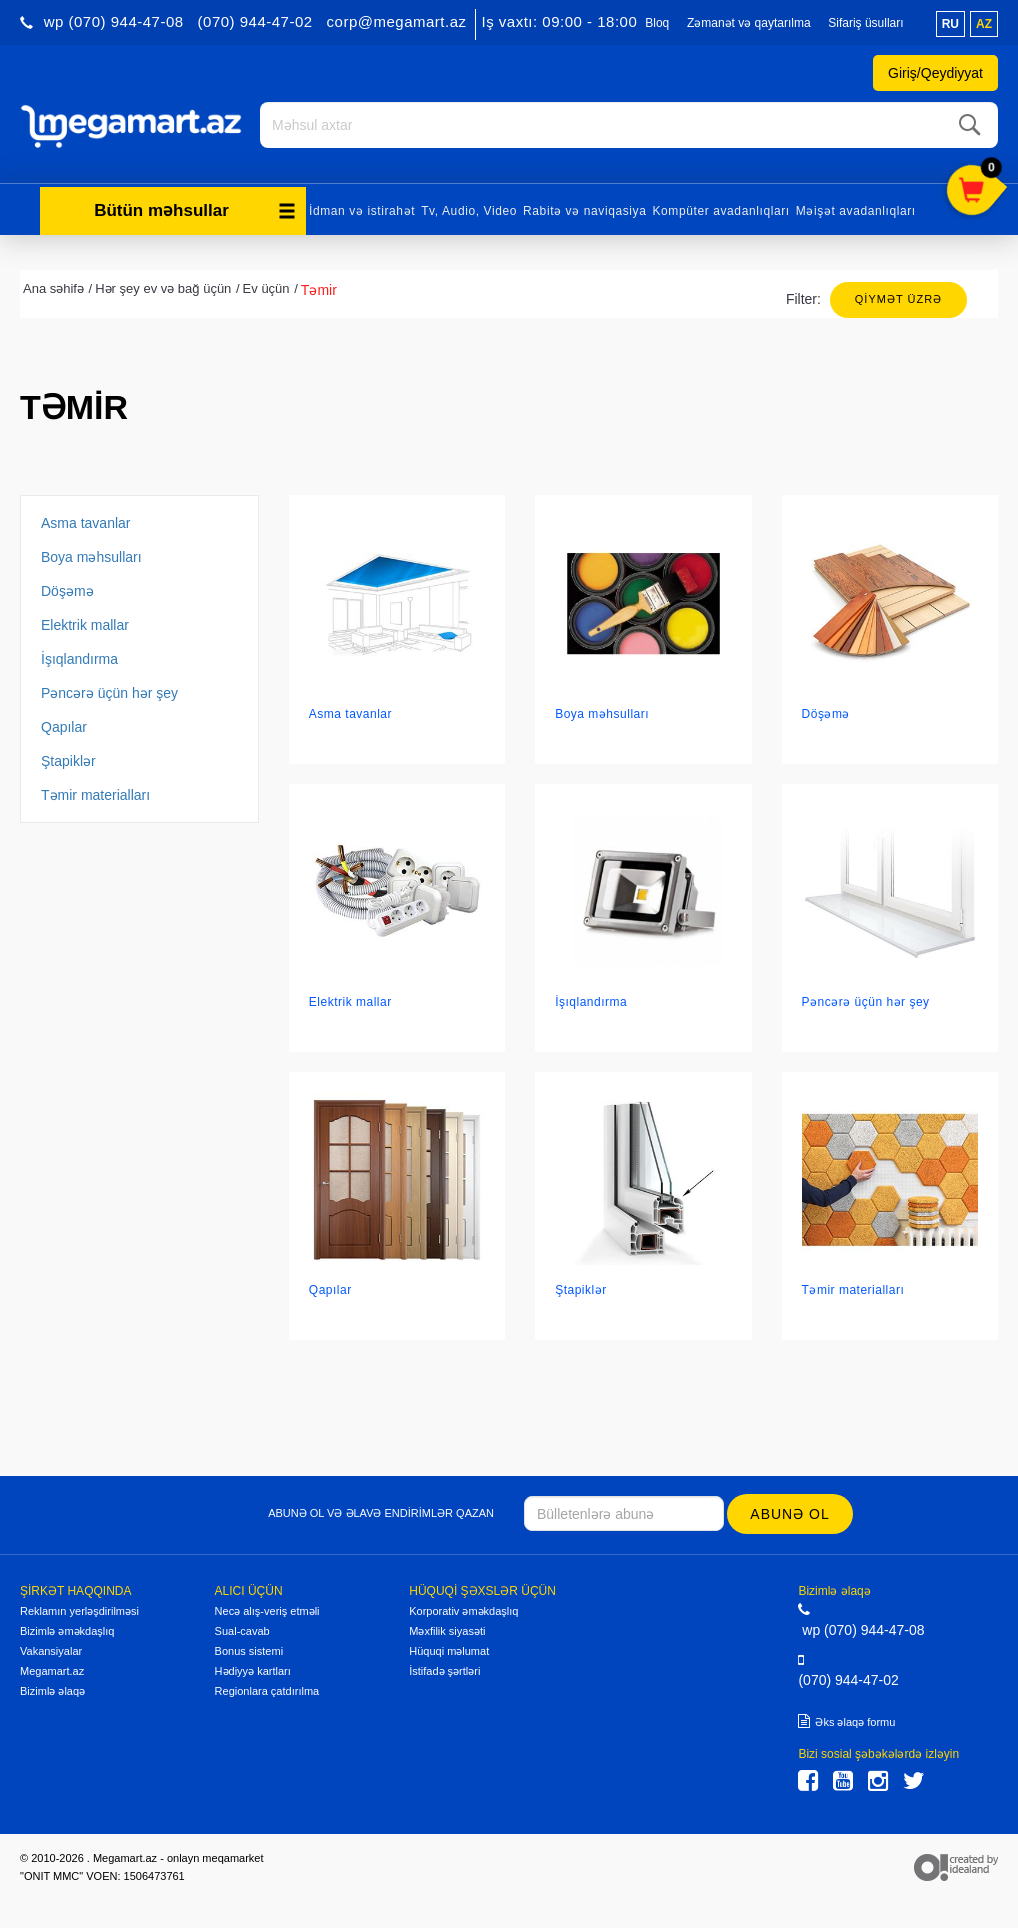 This screenshot has height=1928, width=1018. Describe the element at coordinates (51, 1648) in the screenshot. I see `Vakansiyalar` at that location.